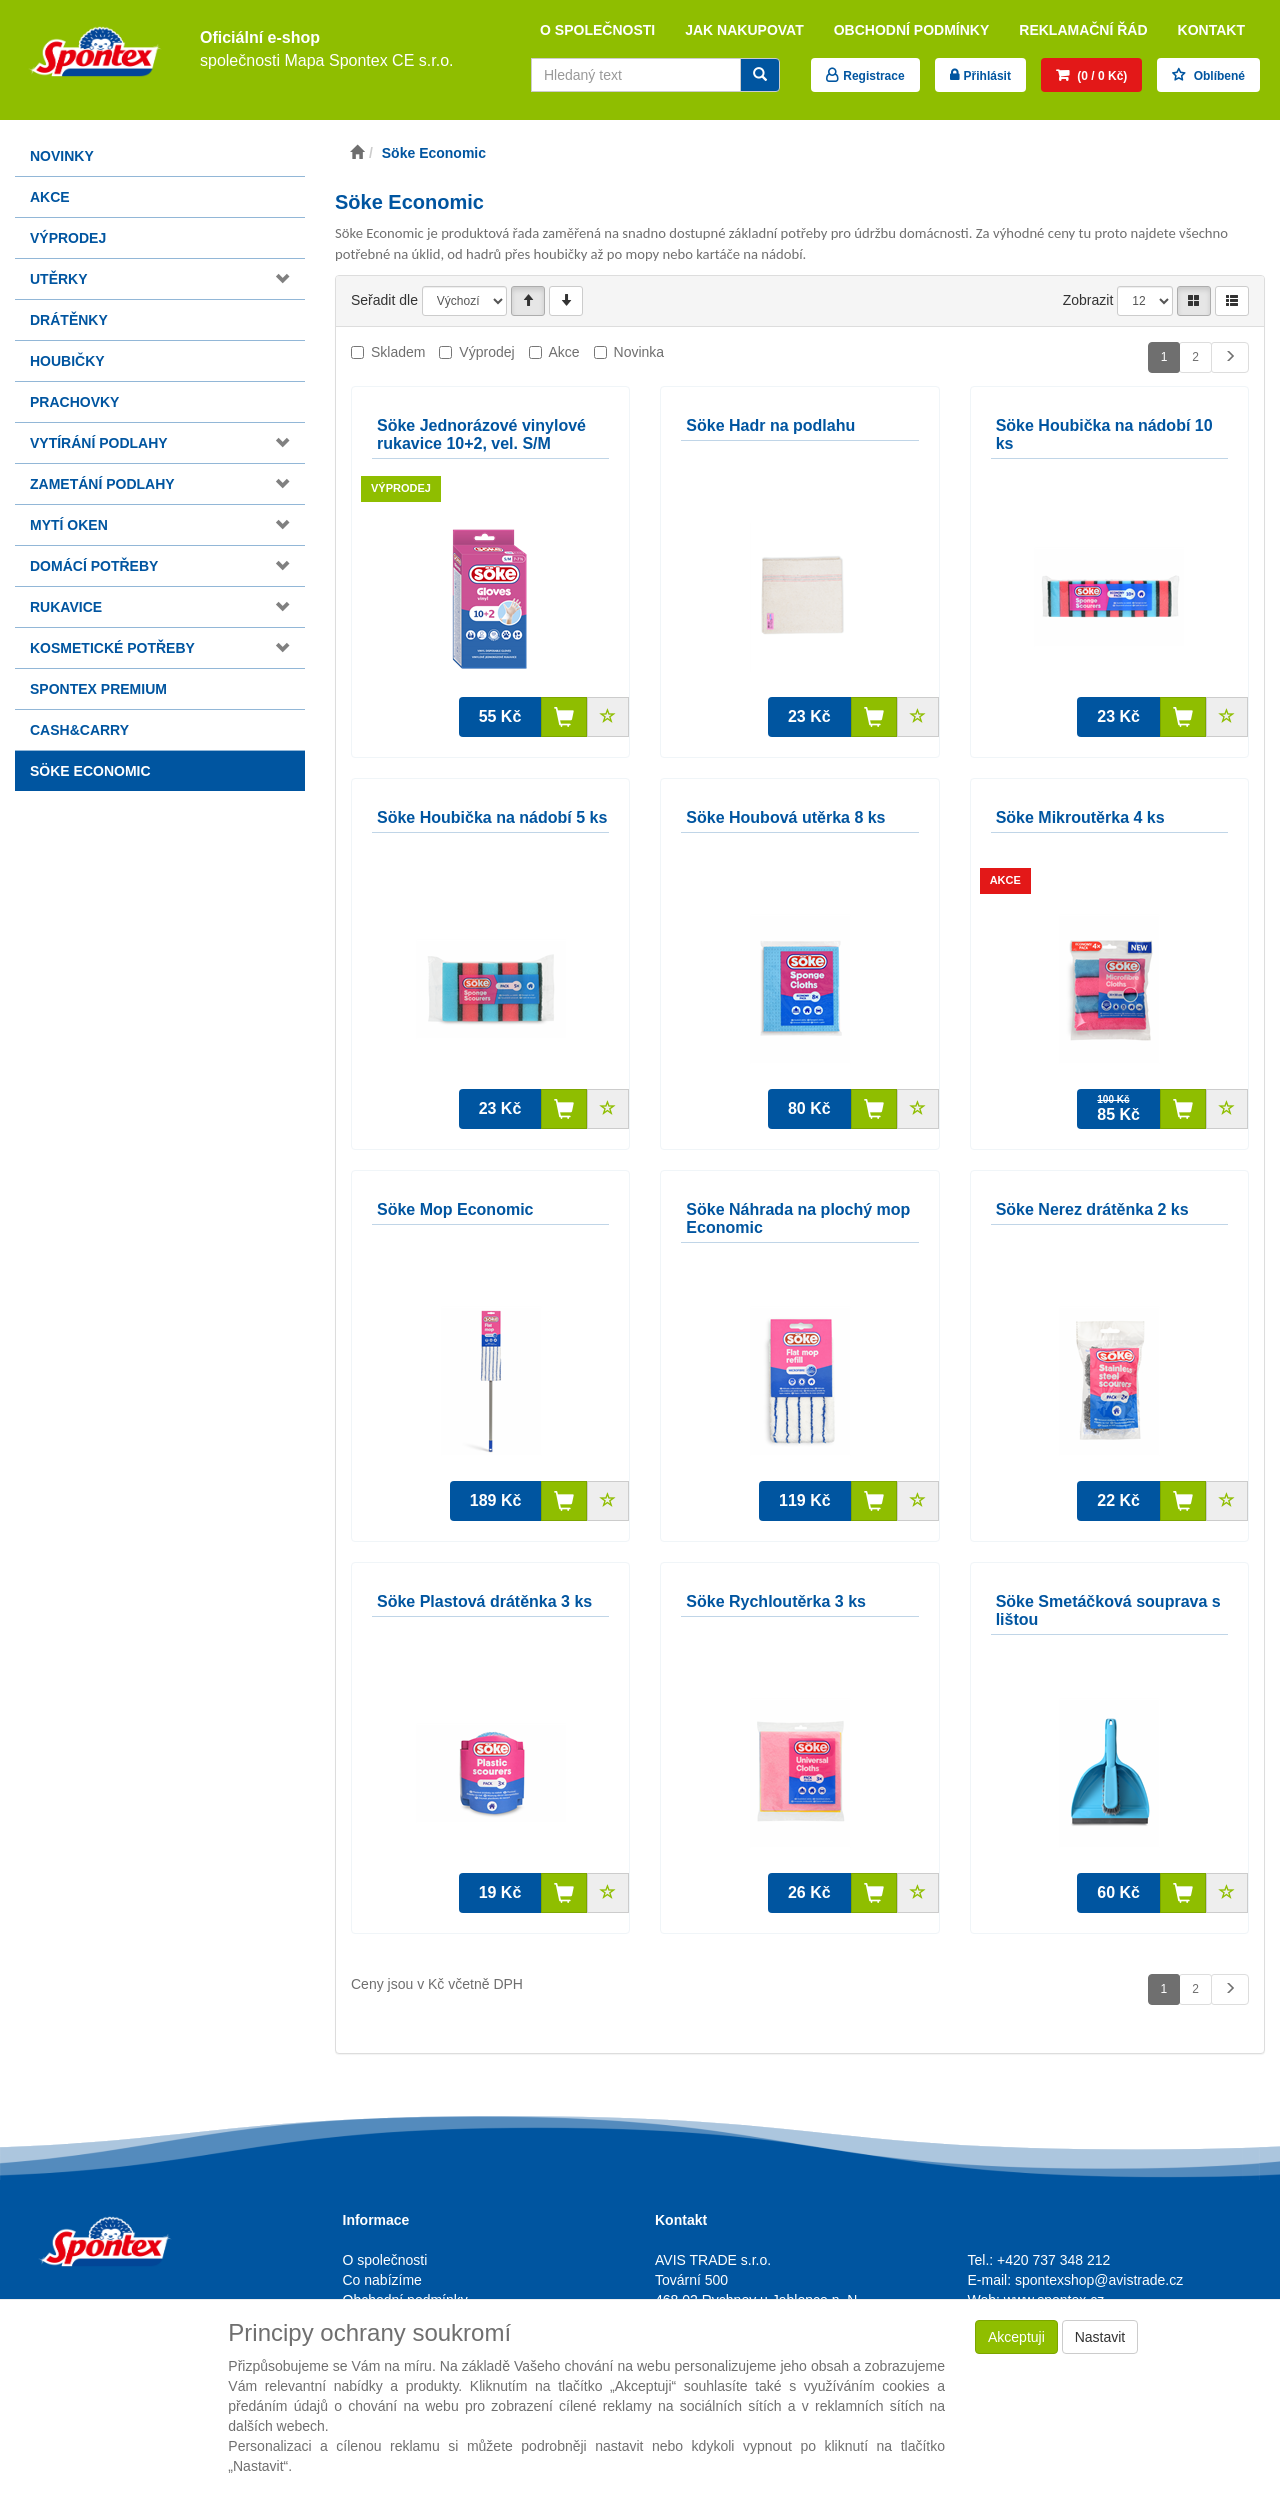  What do you see at coordinates (1083, 30) in the screenshot?
I see `Reklamační řád` at bounding box center [1083, 30].